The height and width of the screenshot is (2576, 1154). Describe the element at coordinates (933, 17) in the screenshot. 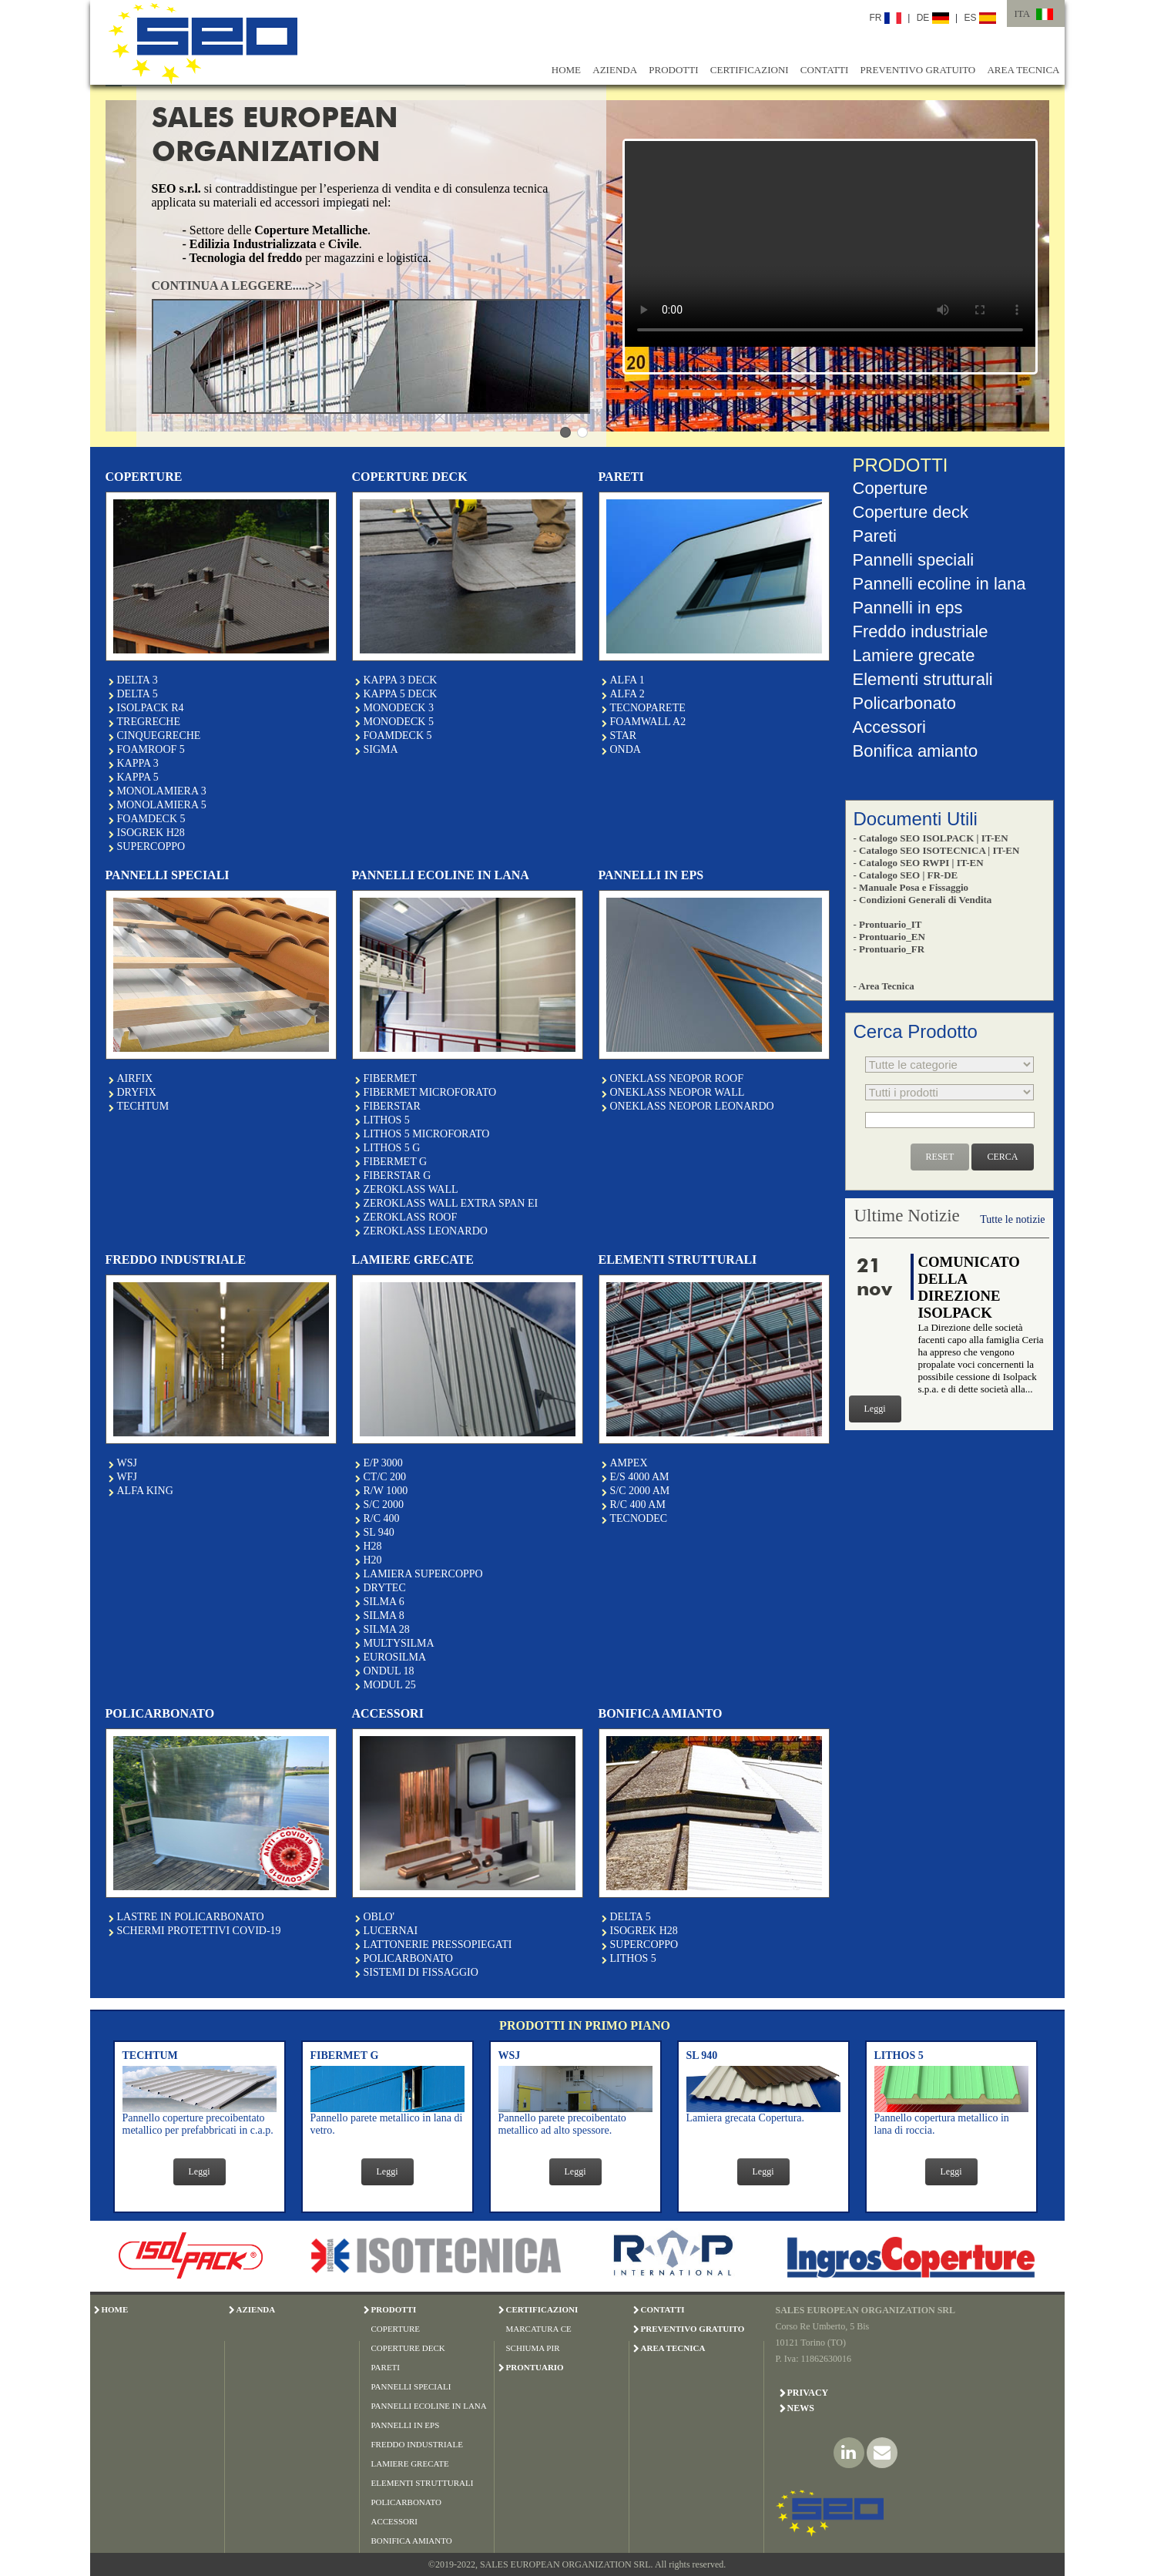

I see `DE` at that location.